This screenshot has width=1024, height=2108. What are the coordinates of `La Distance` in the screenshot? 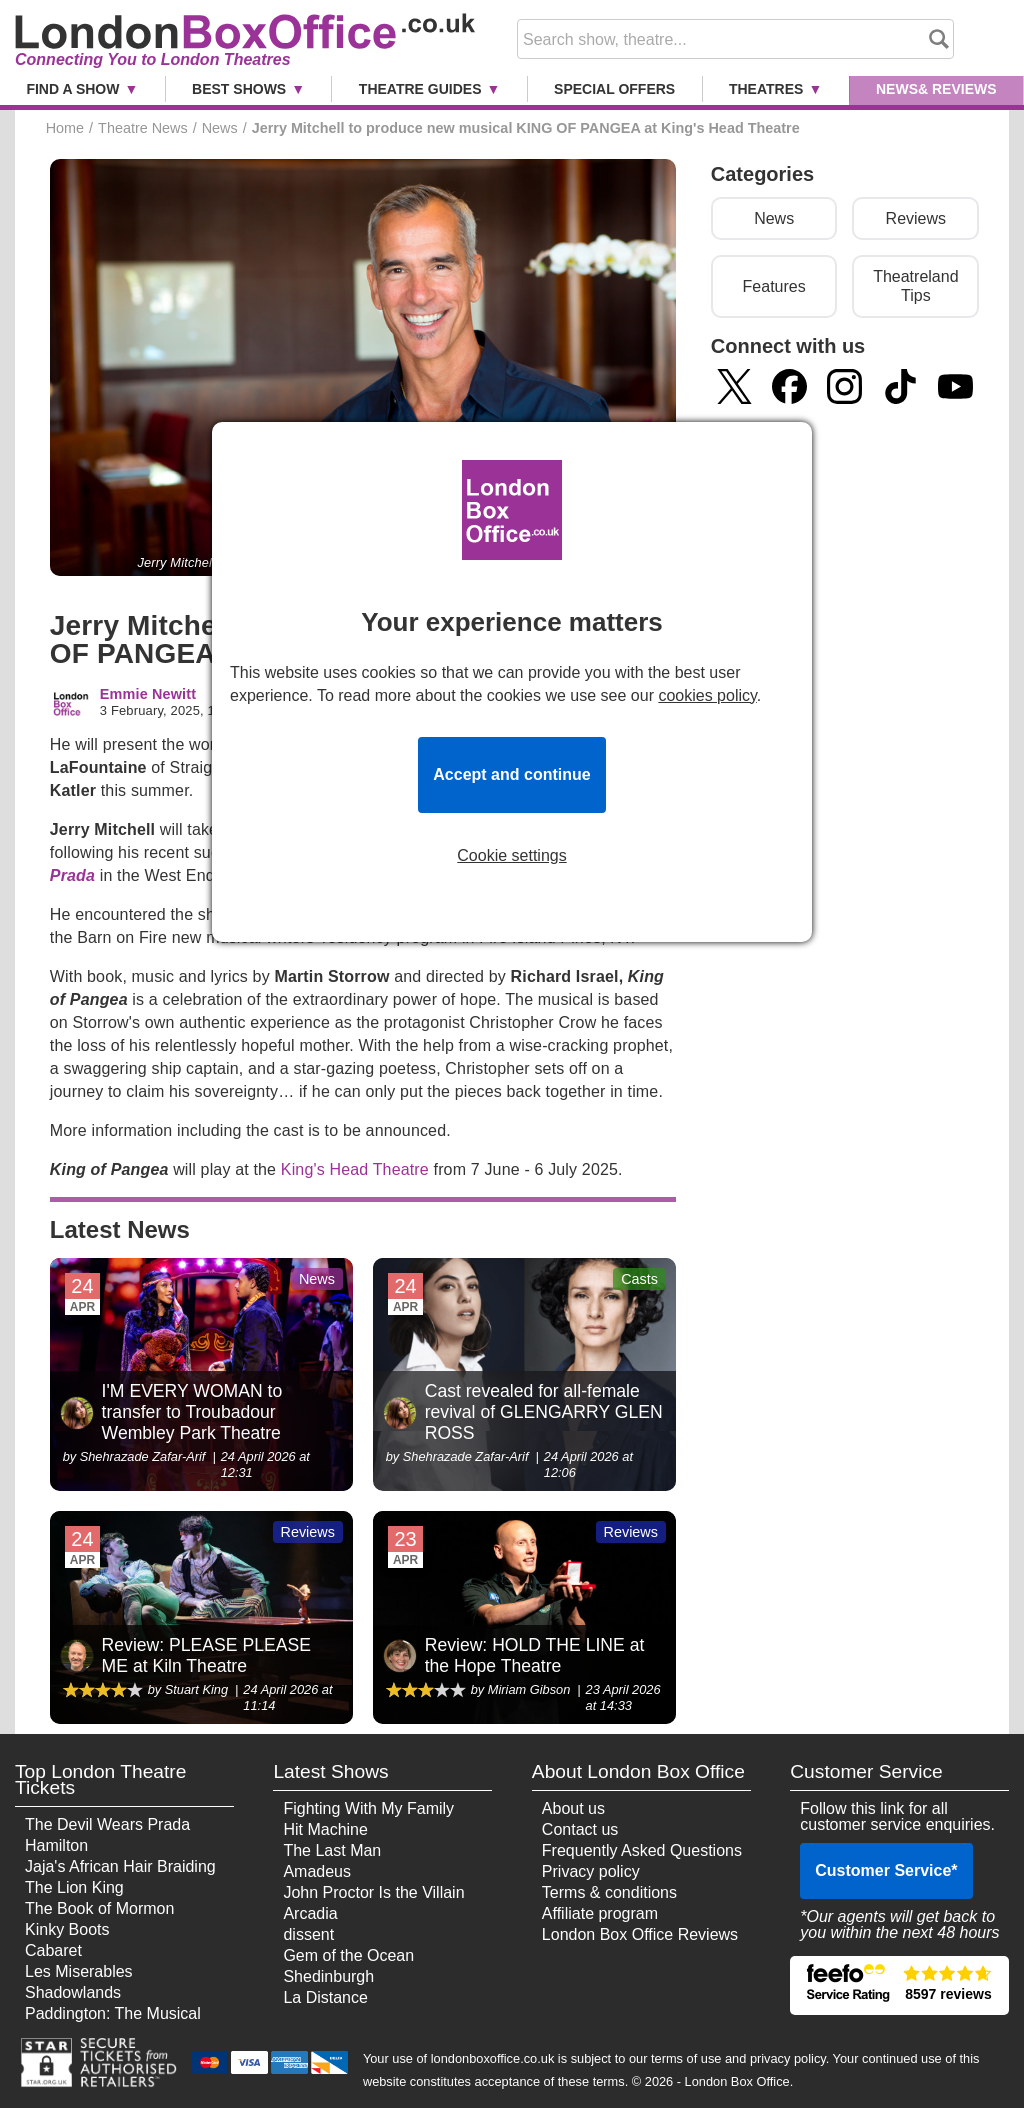 It's located at (325, 1997).